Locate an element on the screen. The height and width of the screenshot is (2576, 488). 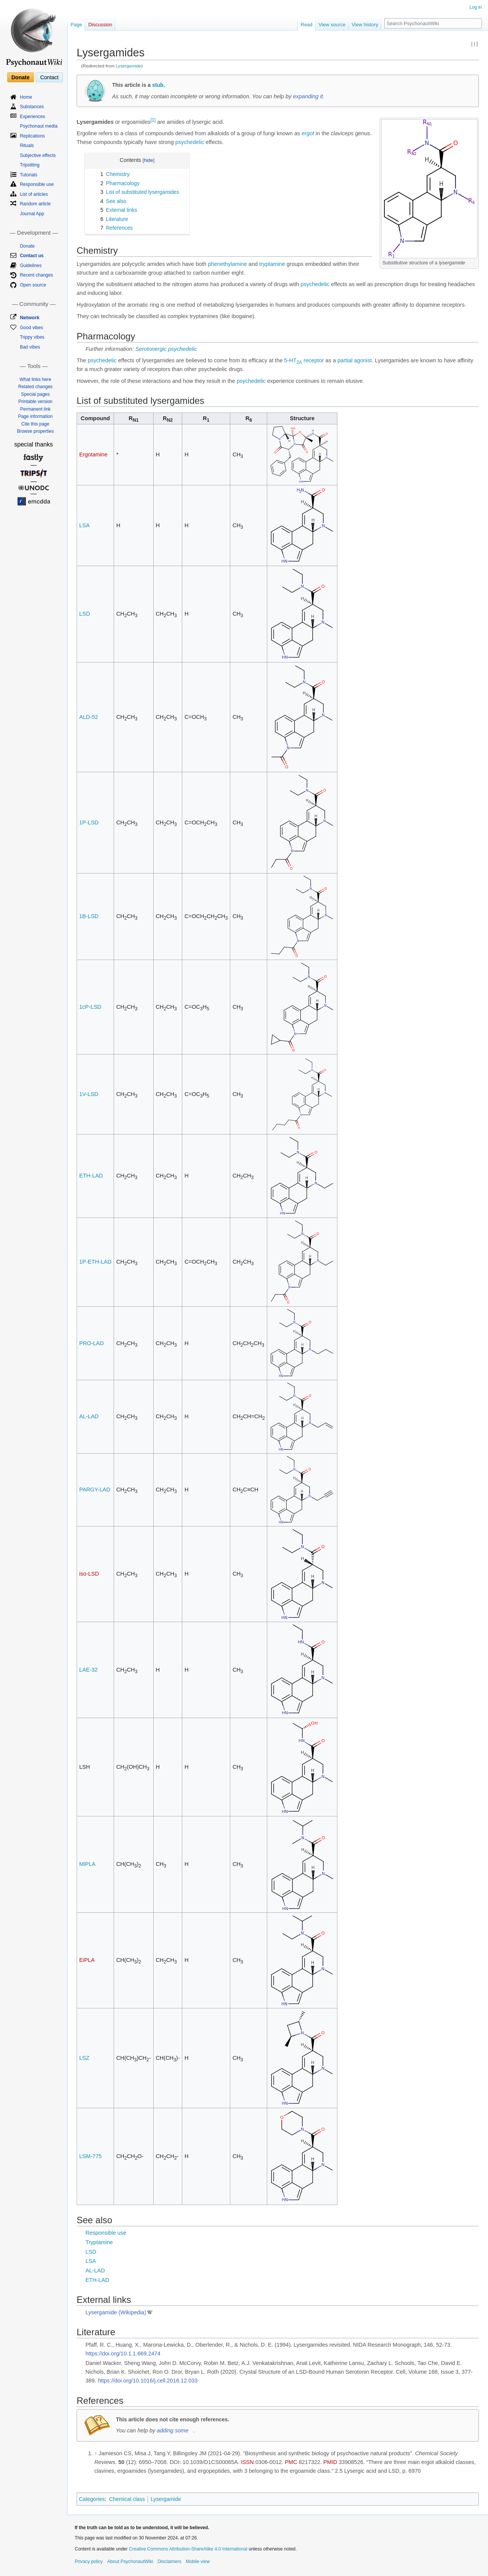
psychedelic is located at coordinates (189, 142).